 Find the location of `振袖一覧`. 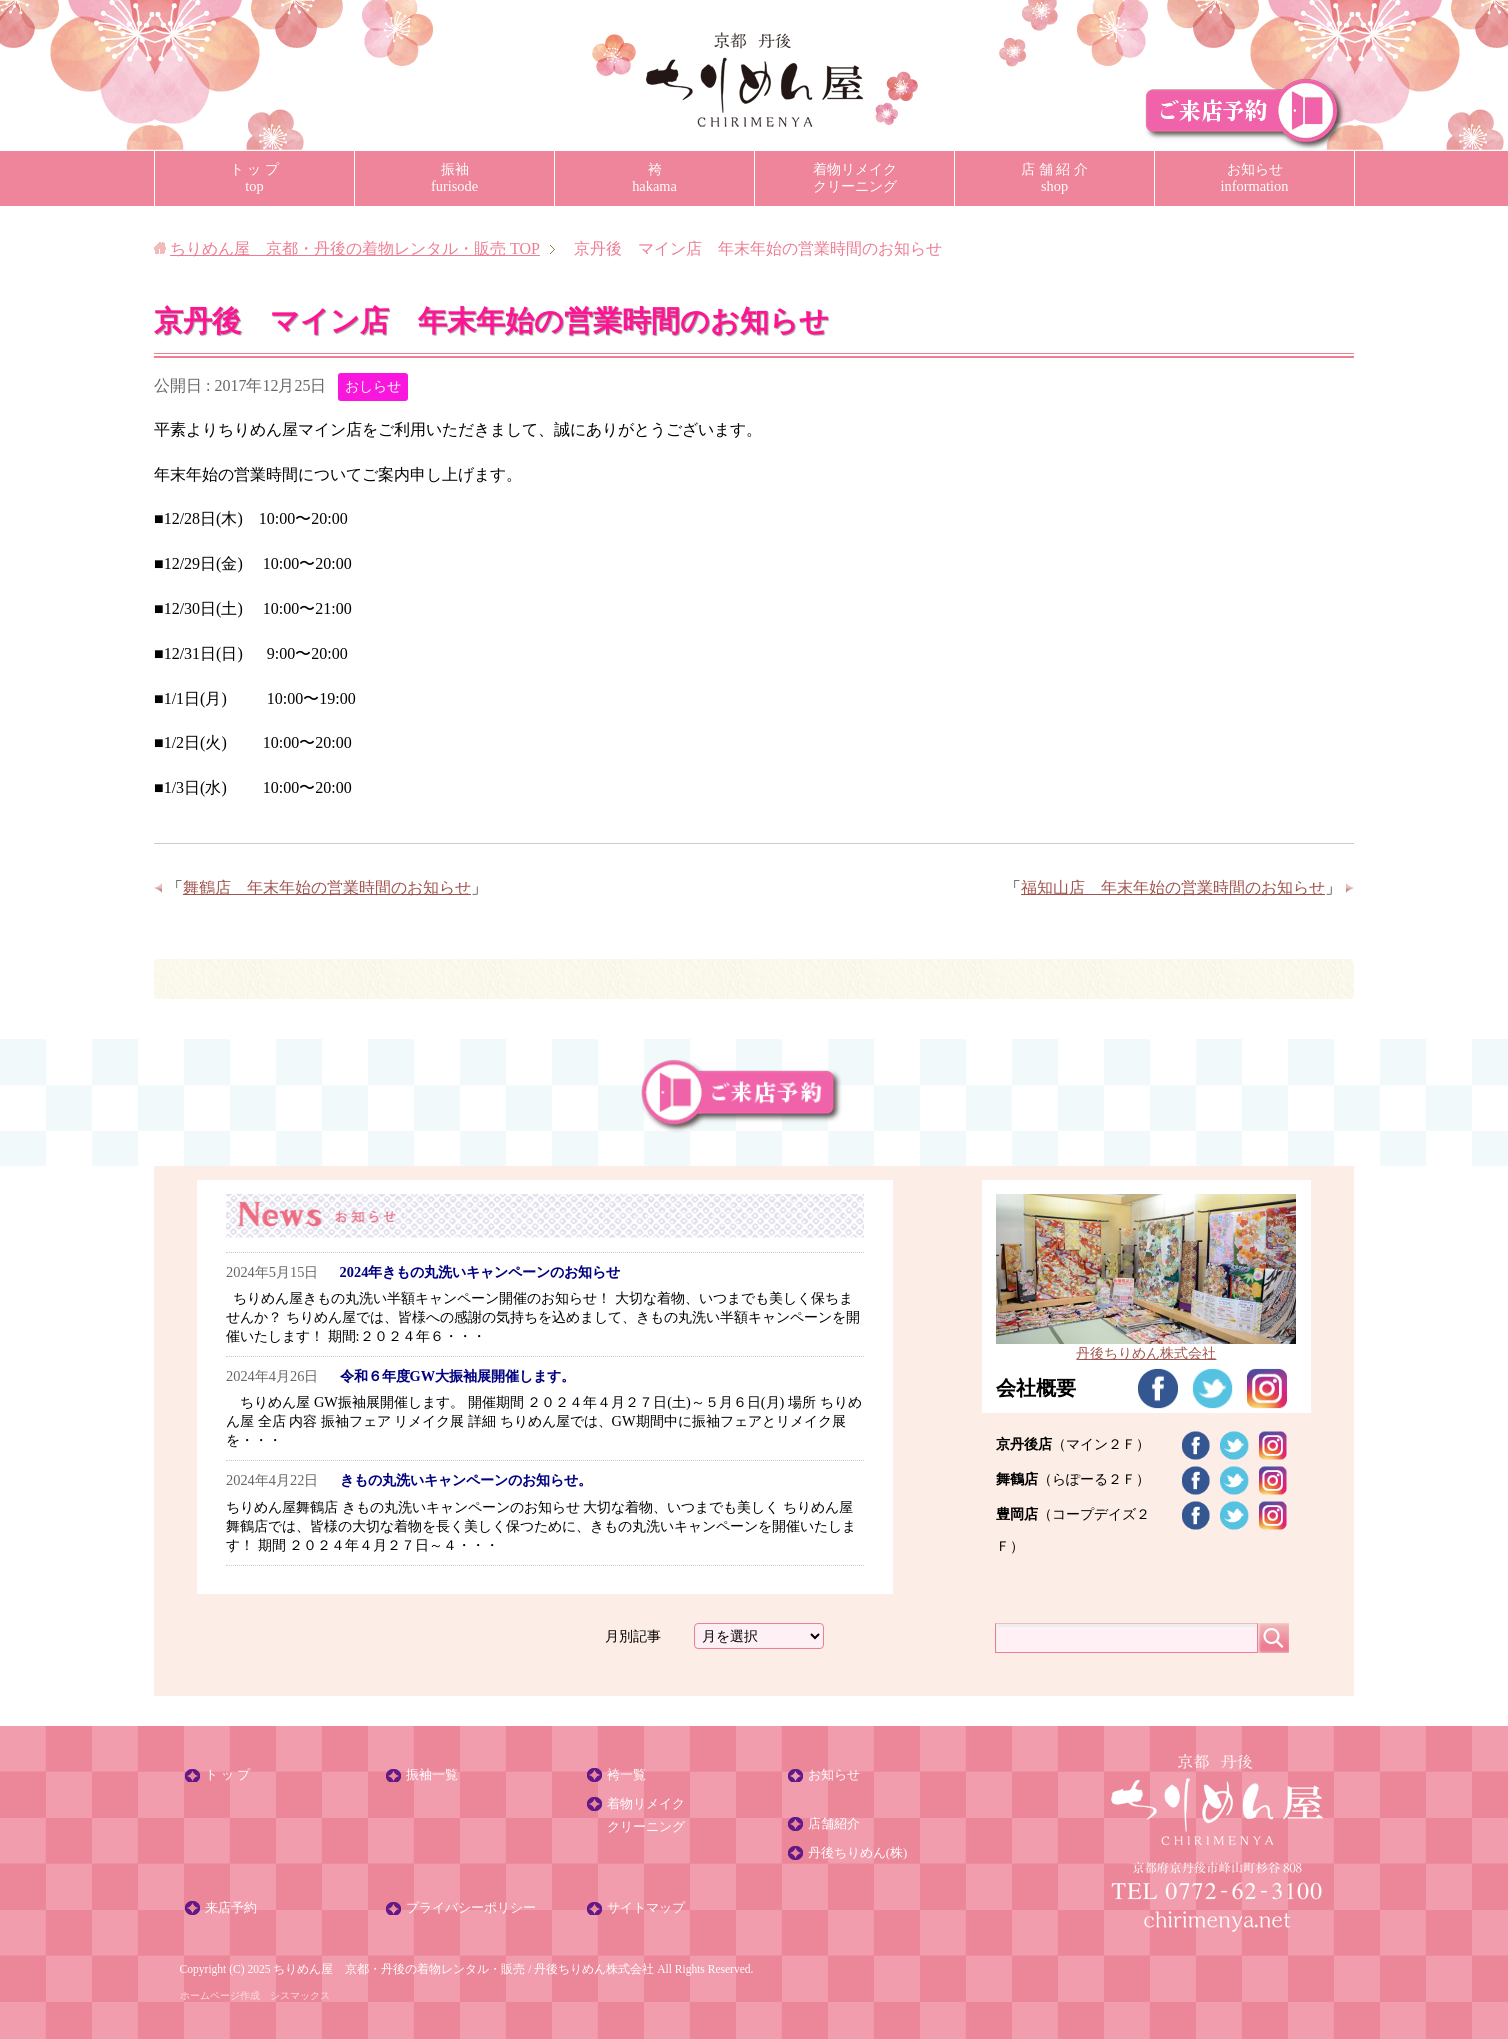

振袖一覧 is located at coordinates (432, 1775).